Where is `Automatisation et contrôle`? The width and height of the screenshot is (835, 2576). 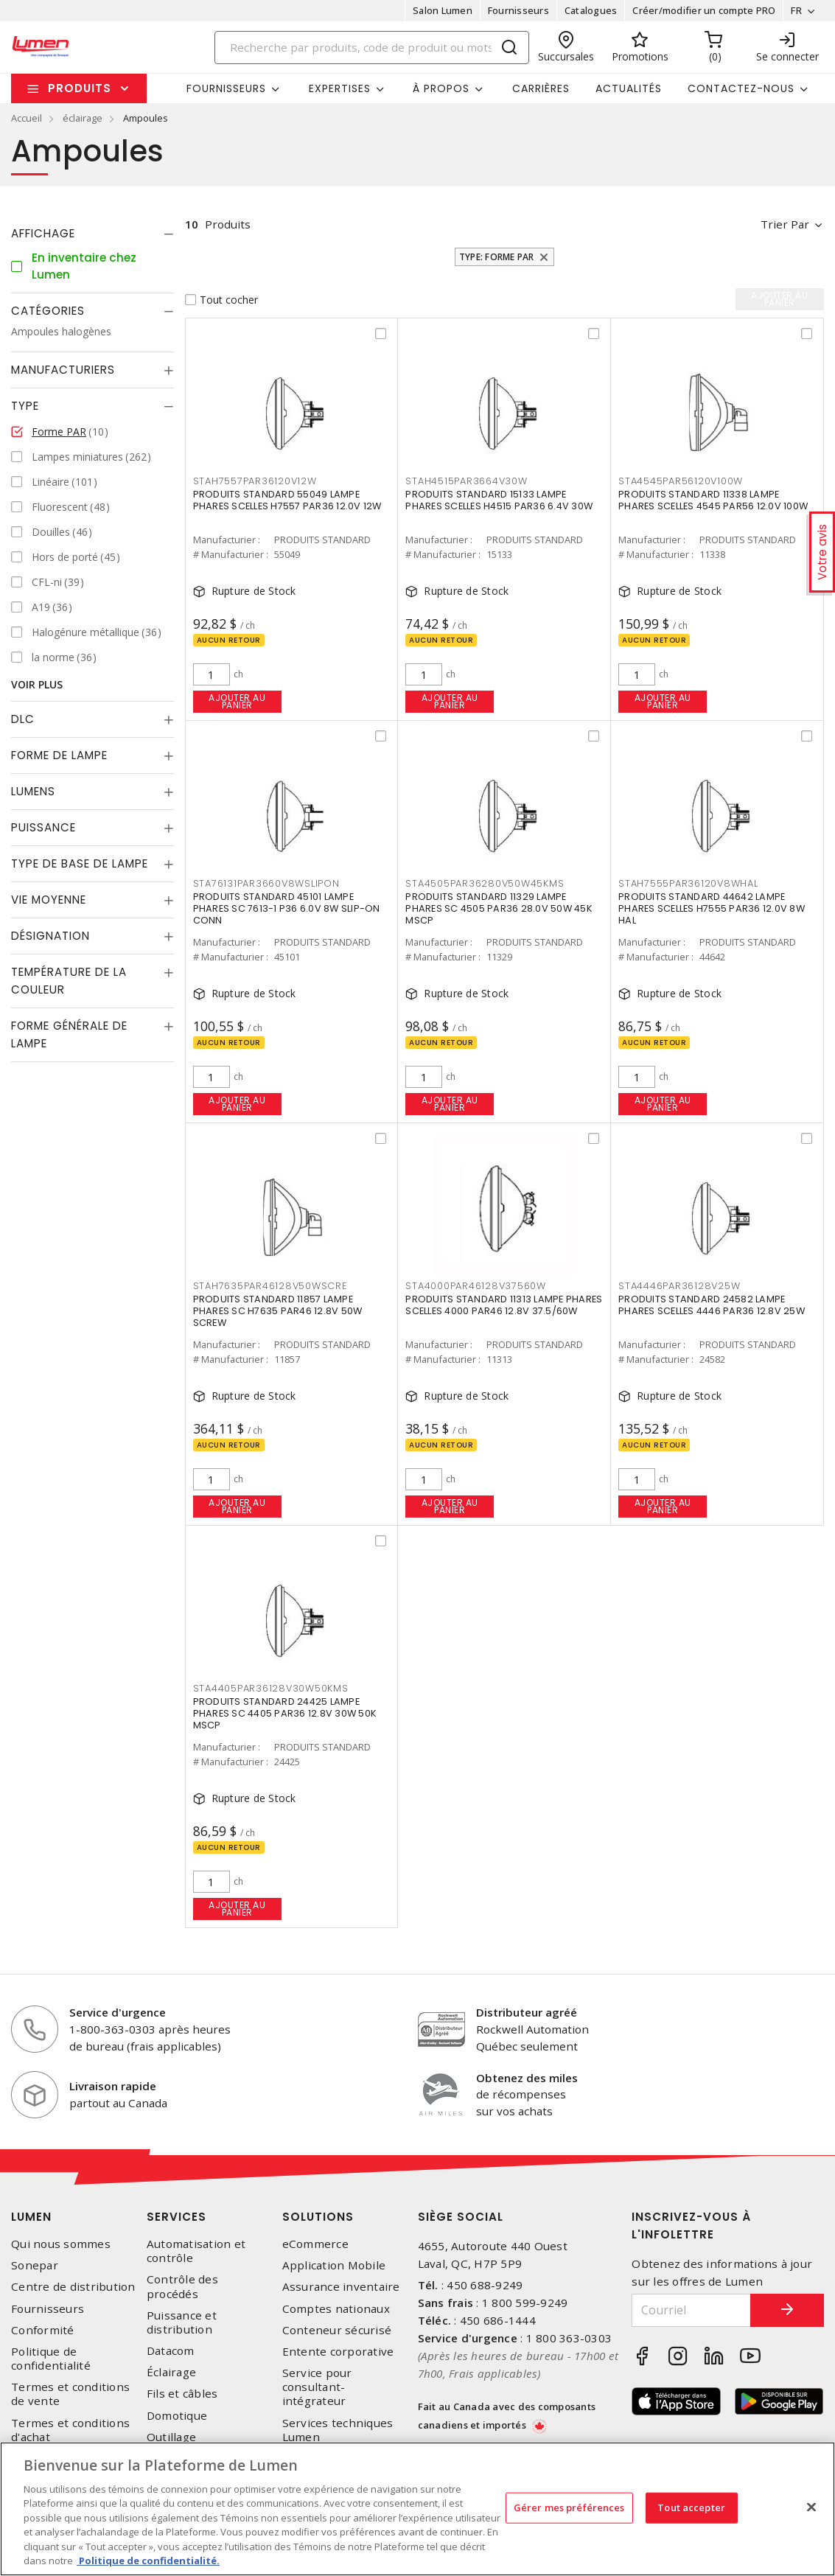 Automatisation et contrôle is located at coordinates (196, 2251).